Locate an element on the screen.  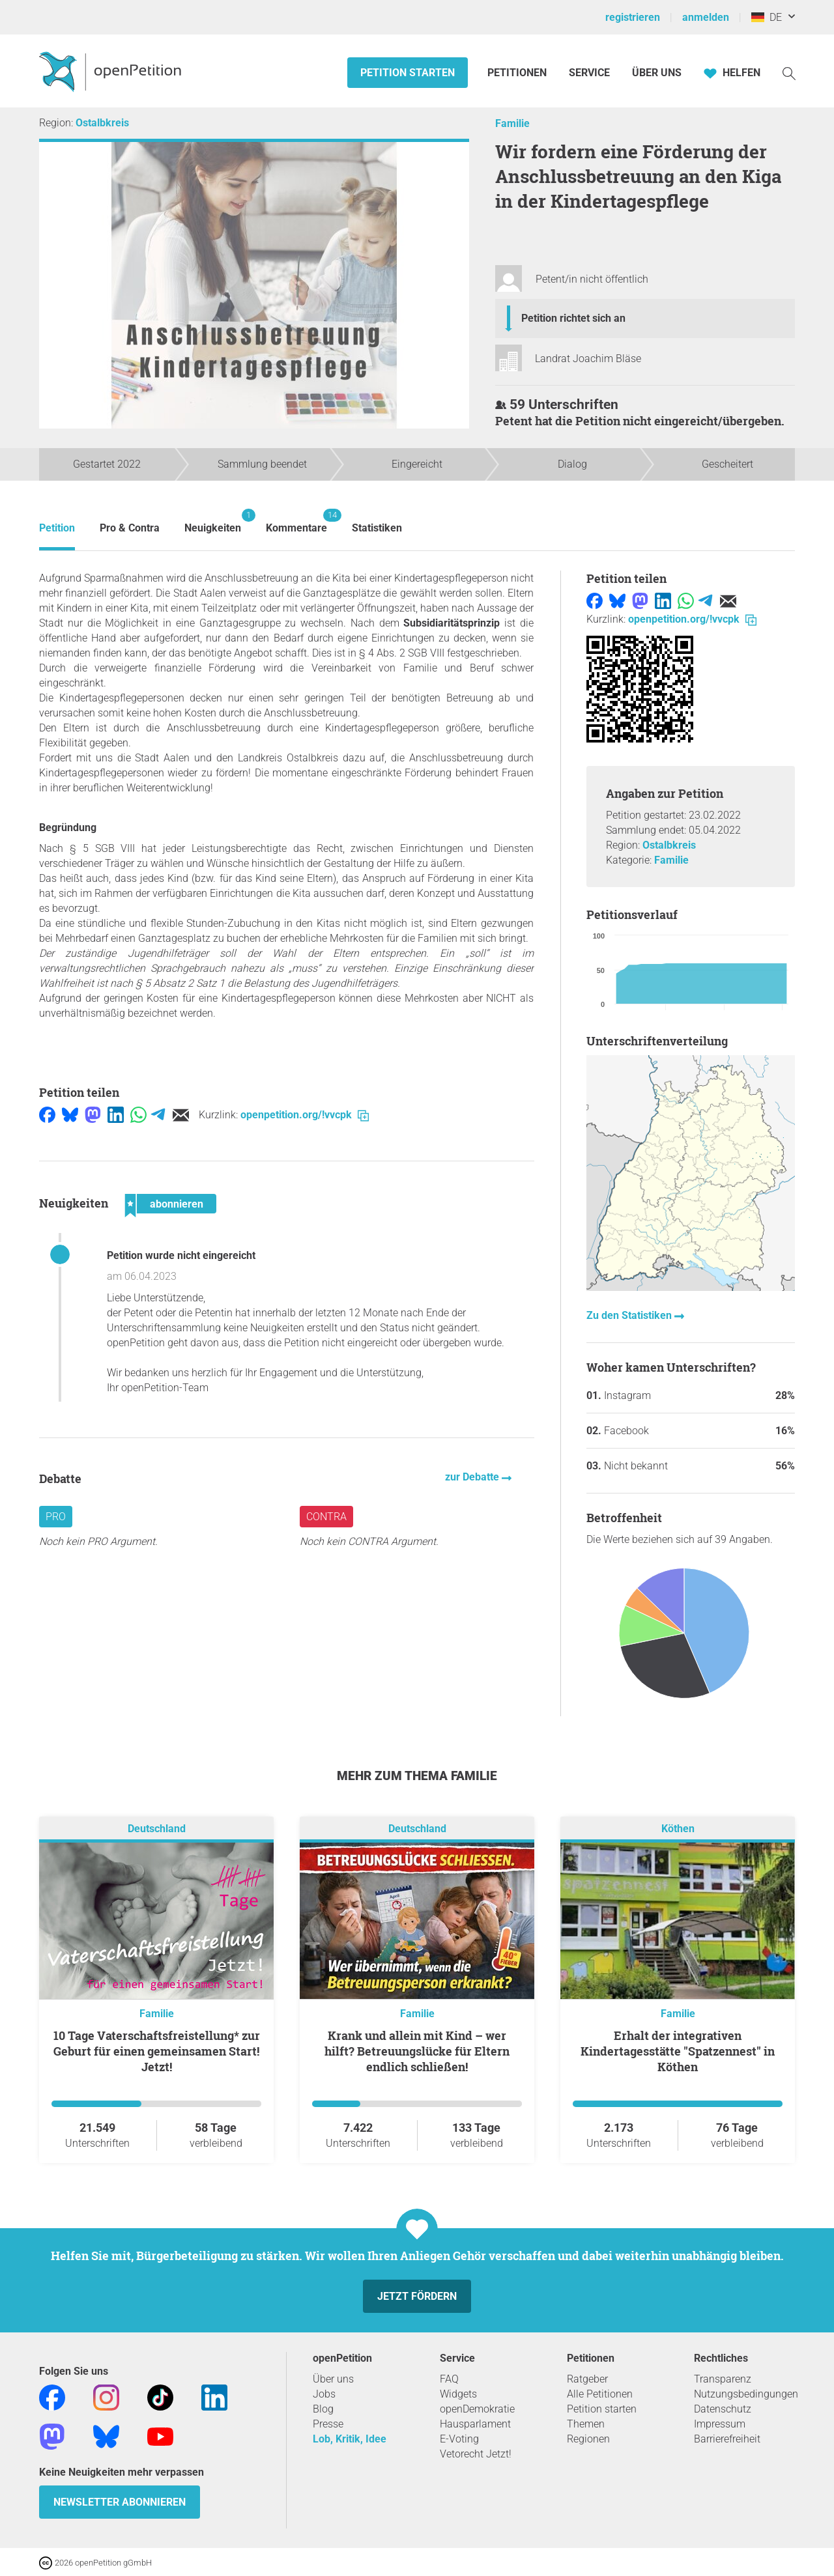
FAQ is located at coordinates (449, 2379).